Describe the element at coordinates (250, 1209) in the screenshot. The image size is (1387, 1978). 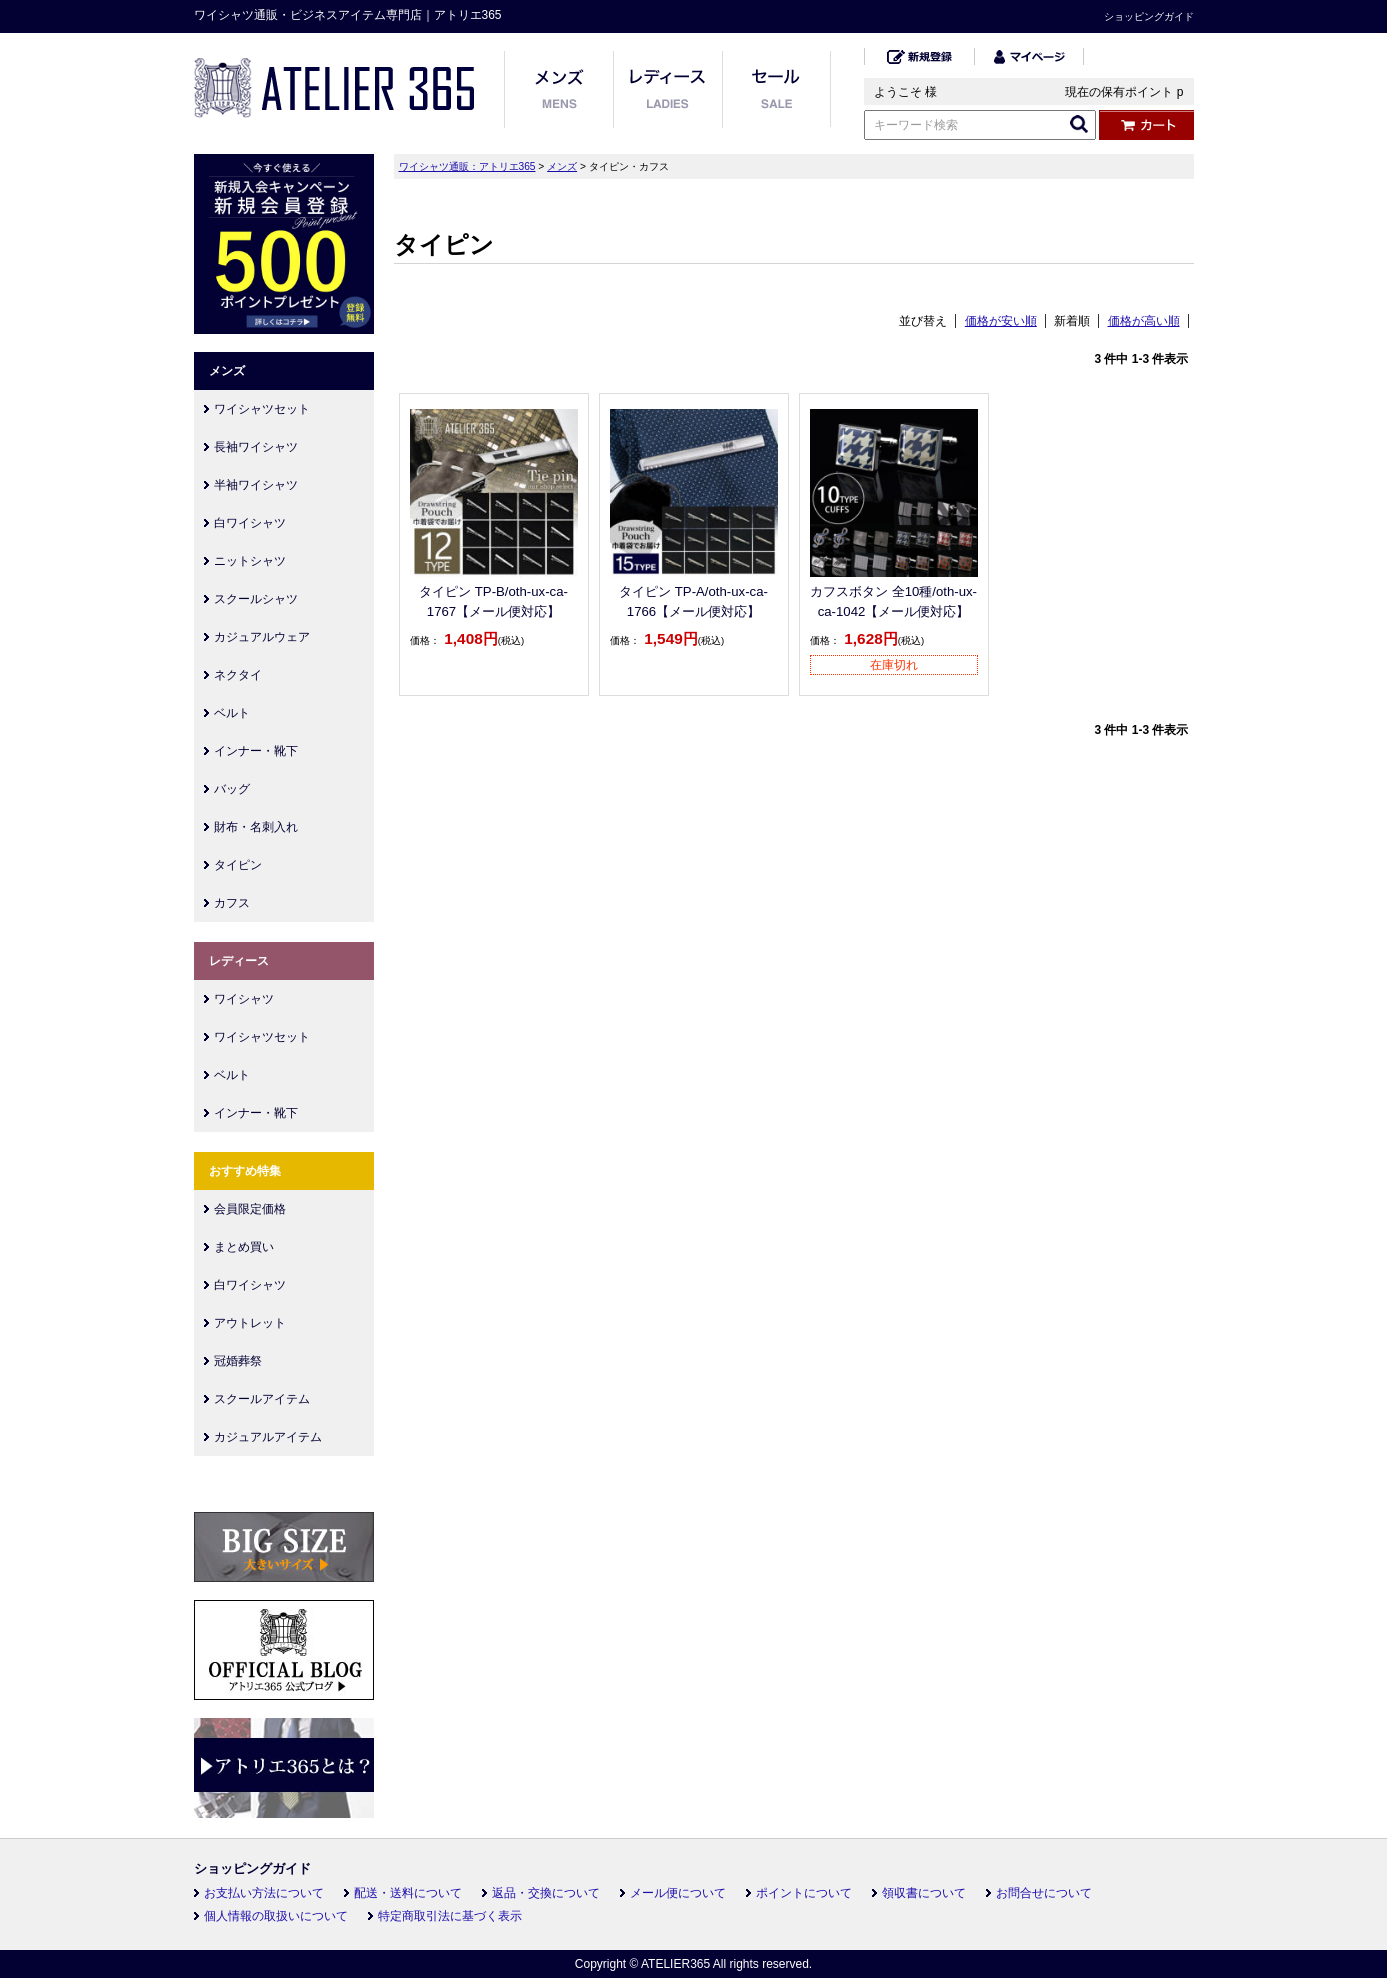
I see `会員限定価格` at that location.